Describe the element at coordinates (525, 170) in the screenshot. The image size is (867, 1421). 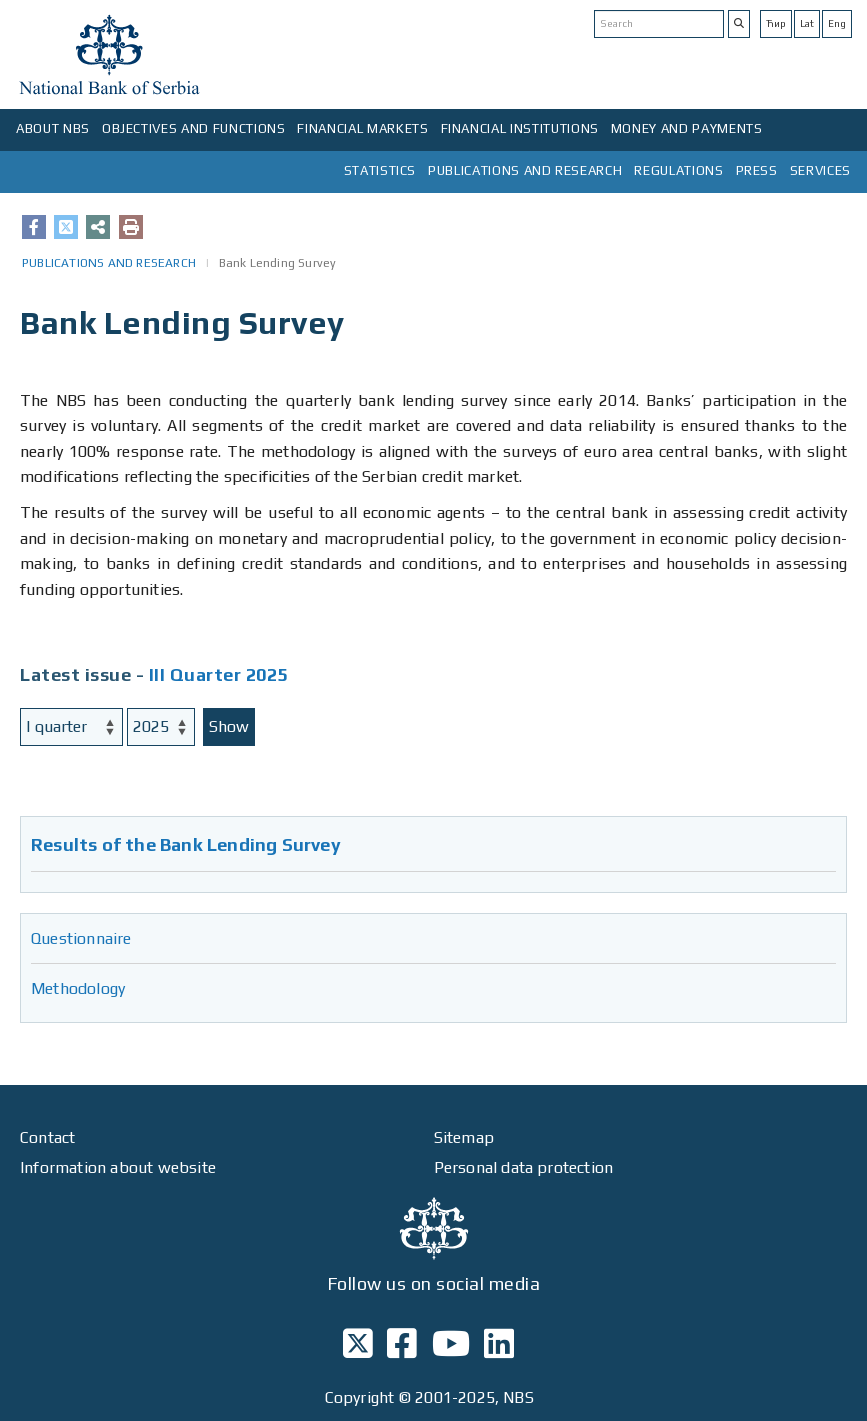
I see `PUBLICATIONS AND RESEARCH` at that location.